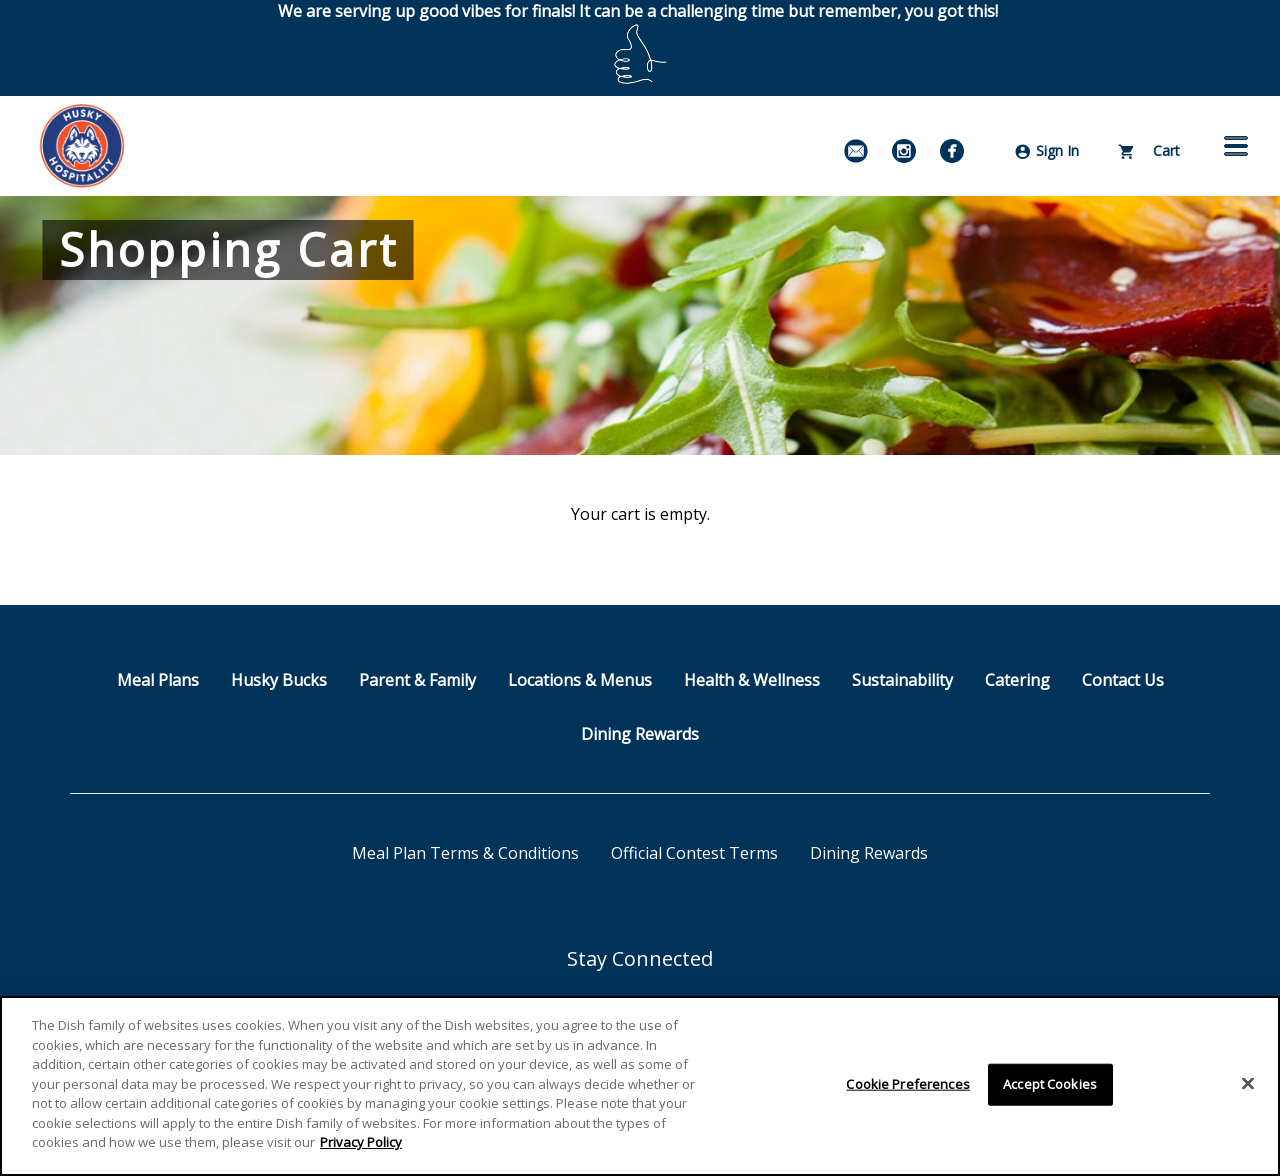  What do you see at coordinates (1149, 150) in the screenshot?
I see `Cart` at bounding box center [1149, 150].